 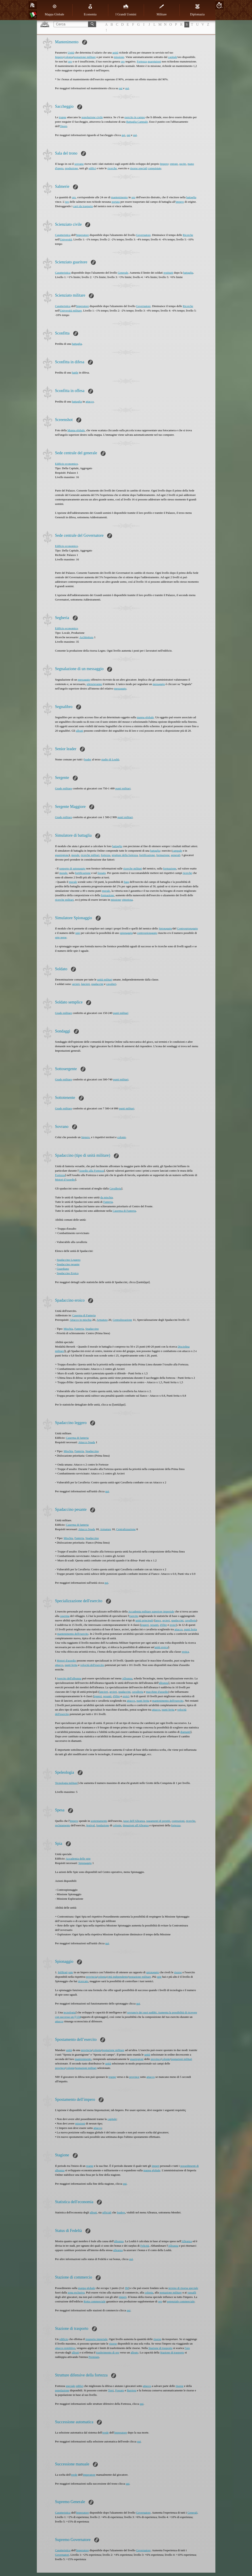 What do you see at coordinates (127, 899) in the screenshot?
I see `vittoriosa` at bounding box center [127, 899].